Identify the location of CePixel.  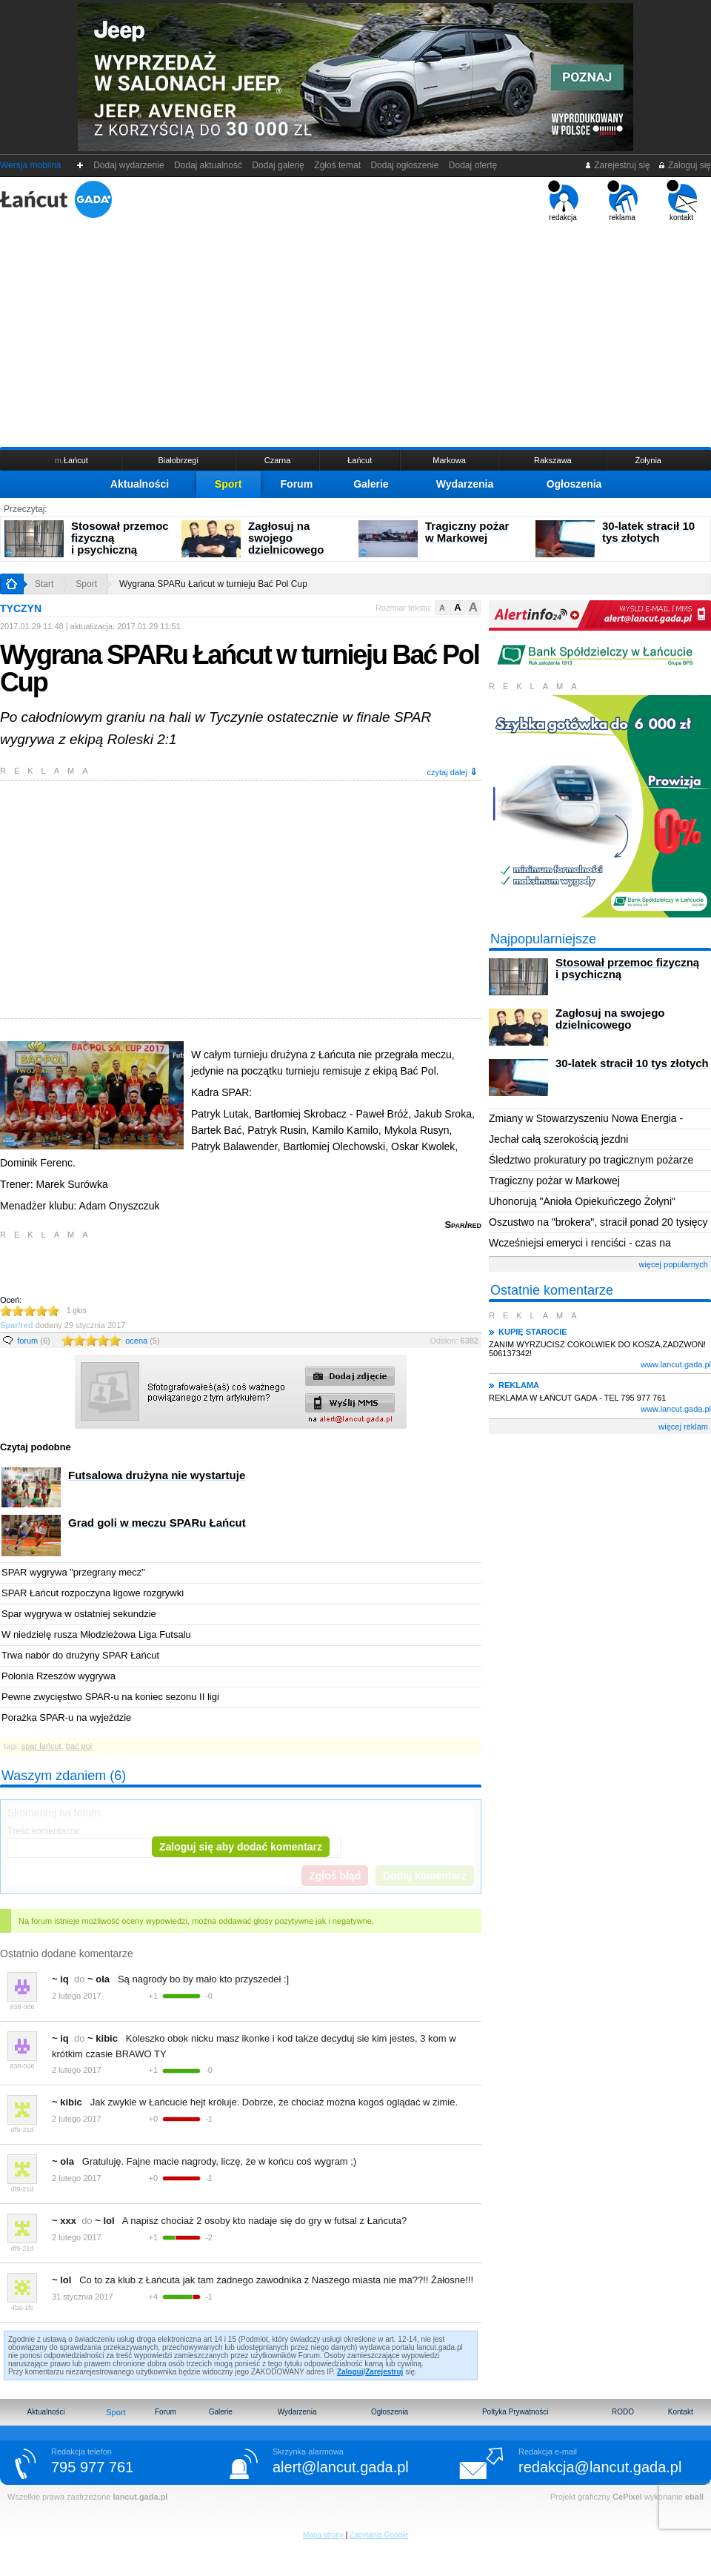
(627, 2496).